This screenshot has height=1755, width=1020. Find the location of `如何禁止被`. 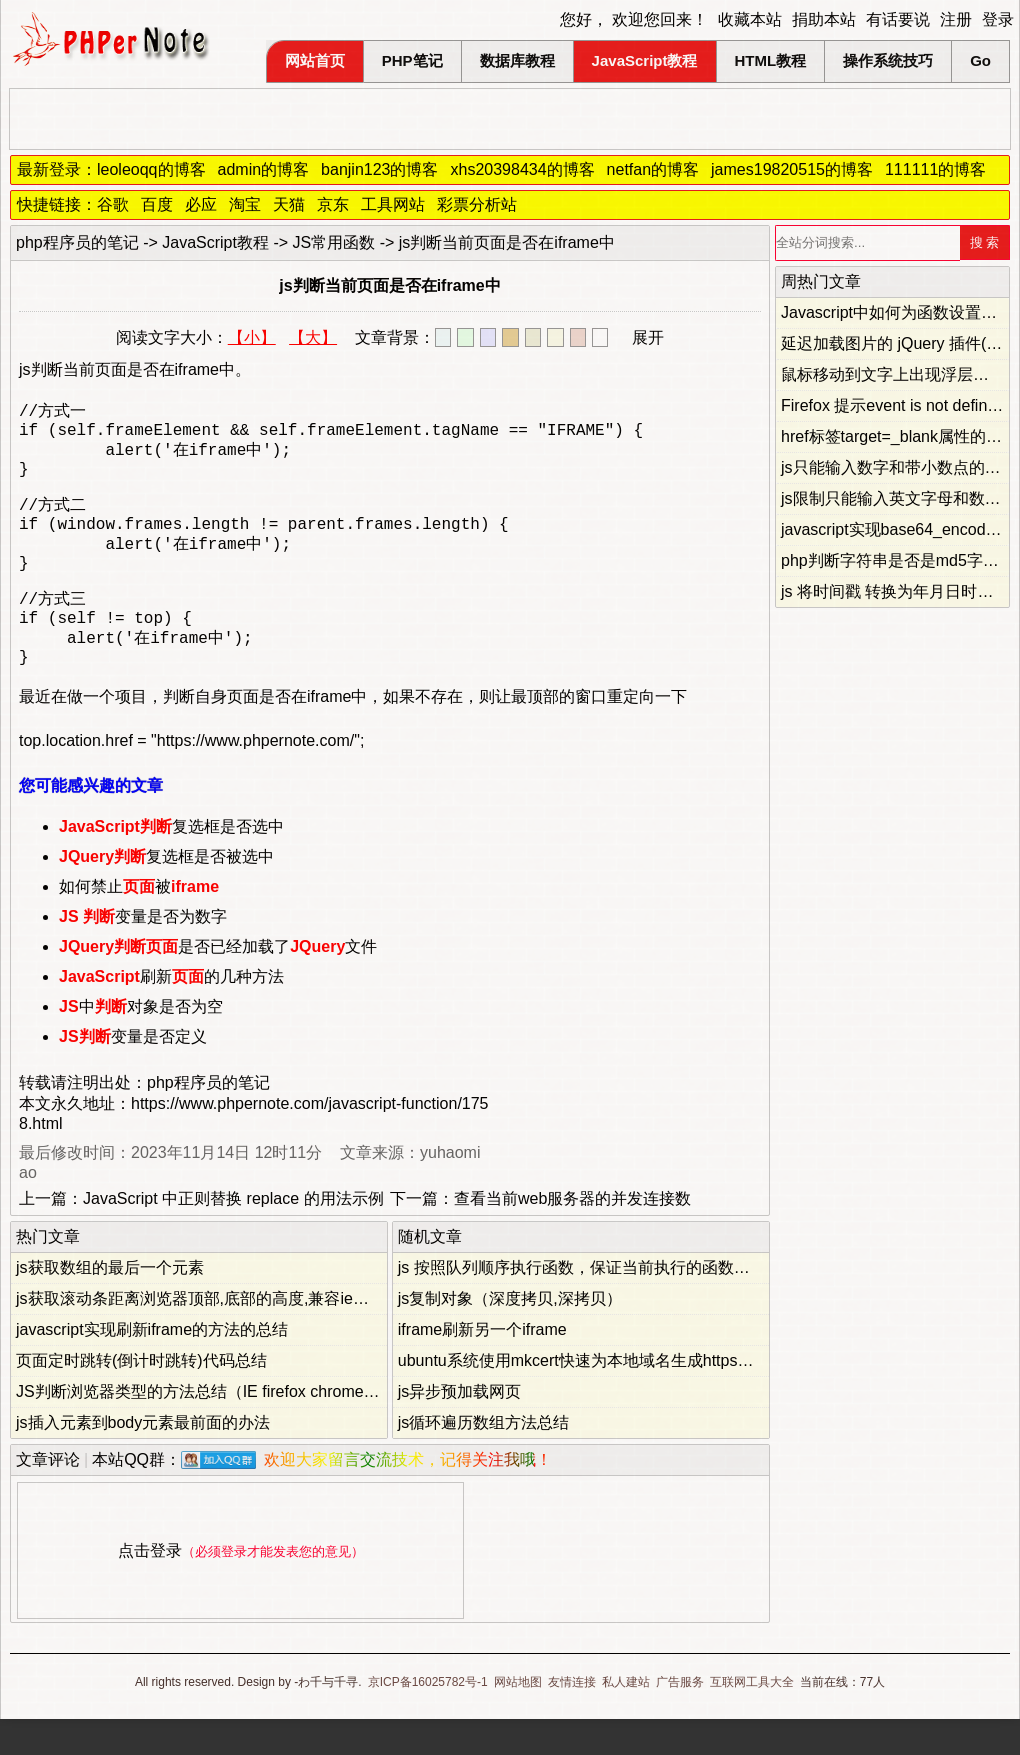

如何禁止被 is located at coordinates (139, 922).